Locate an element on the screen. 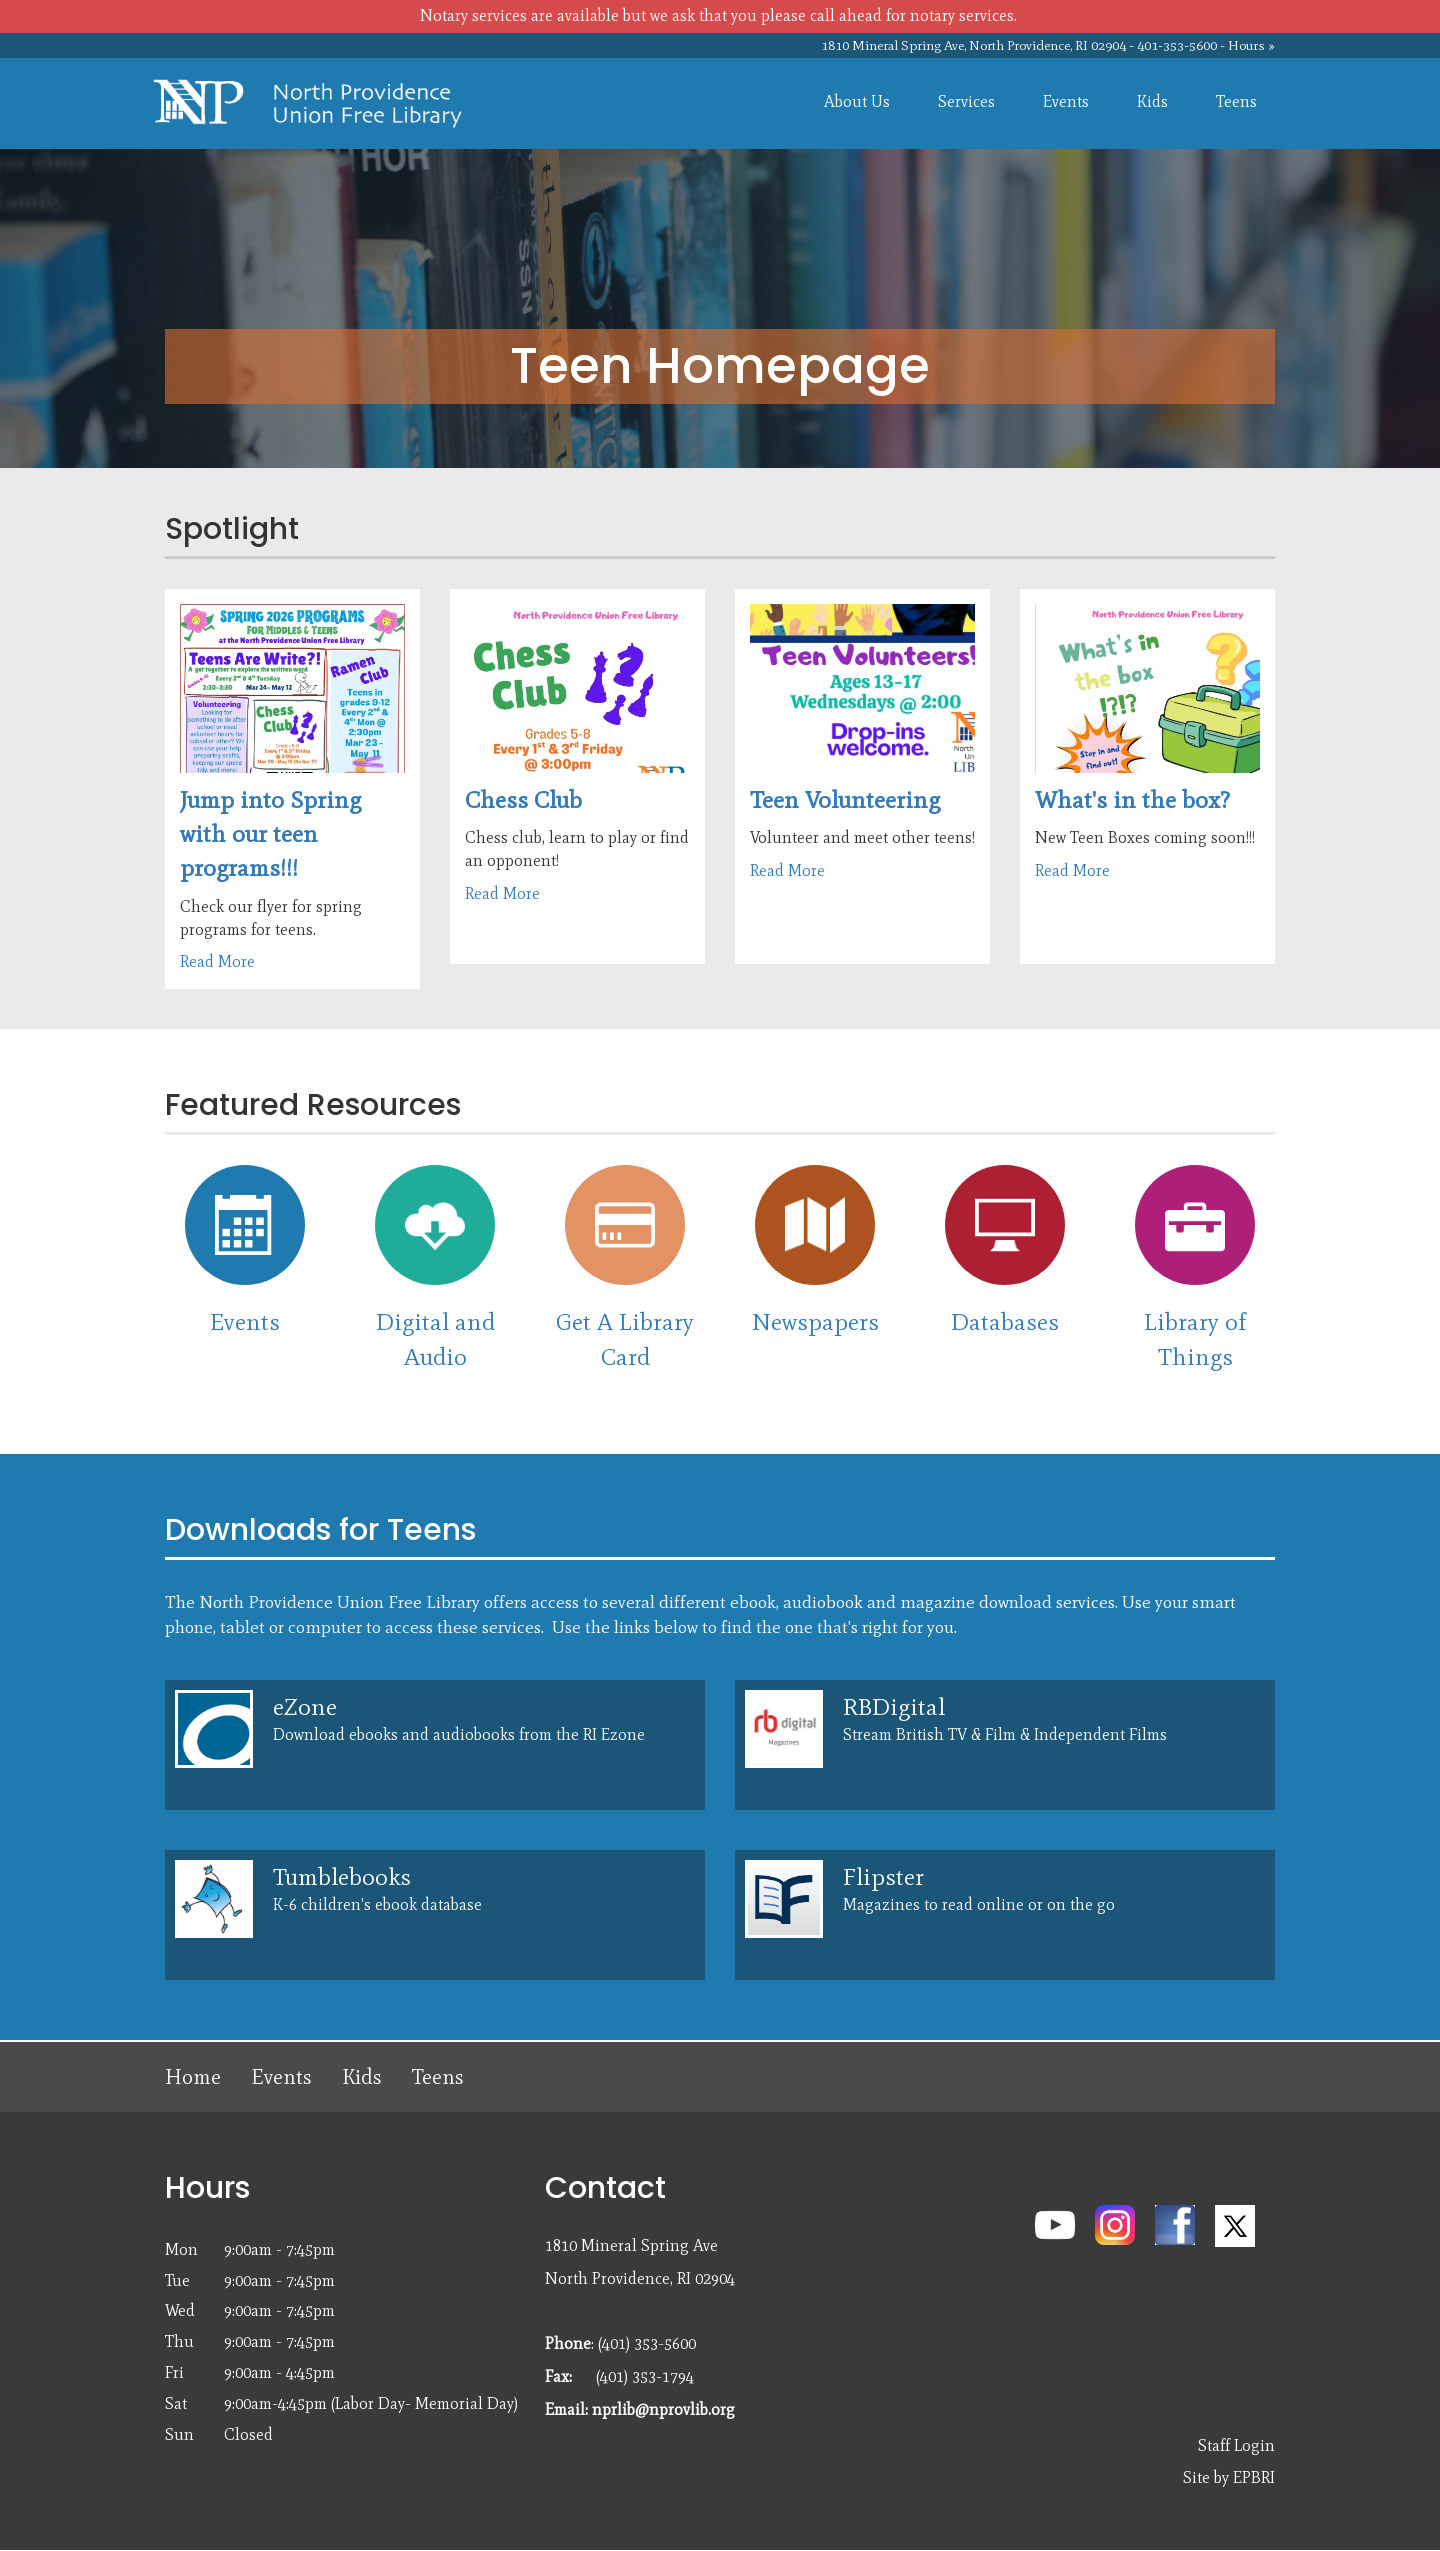 This screenshot has height=2551, width=1440. Jump into Spring with our teen programs!!! is located at coordinates (270, 834).